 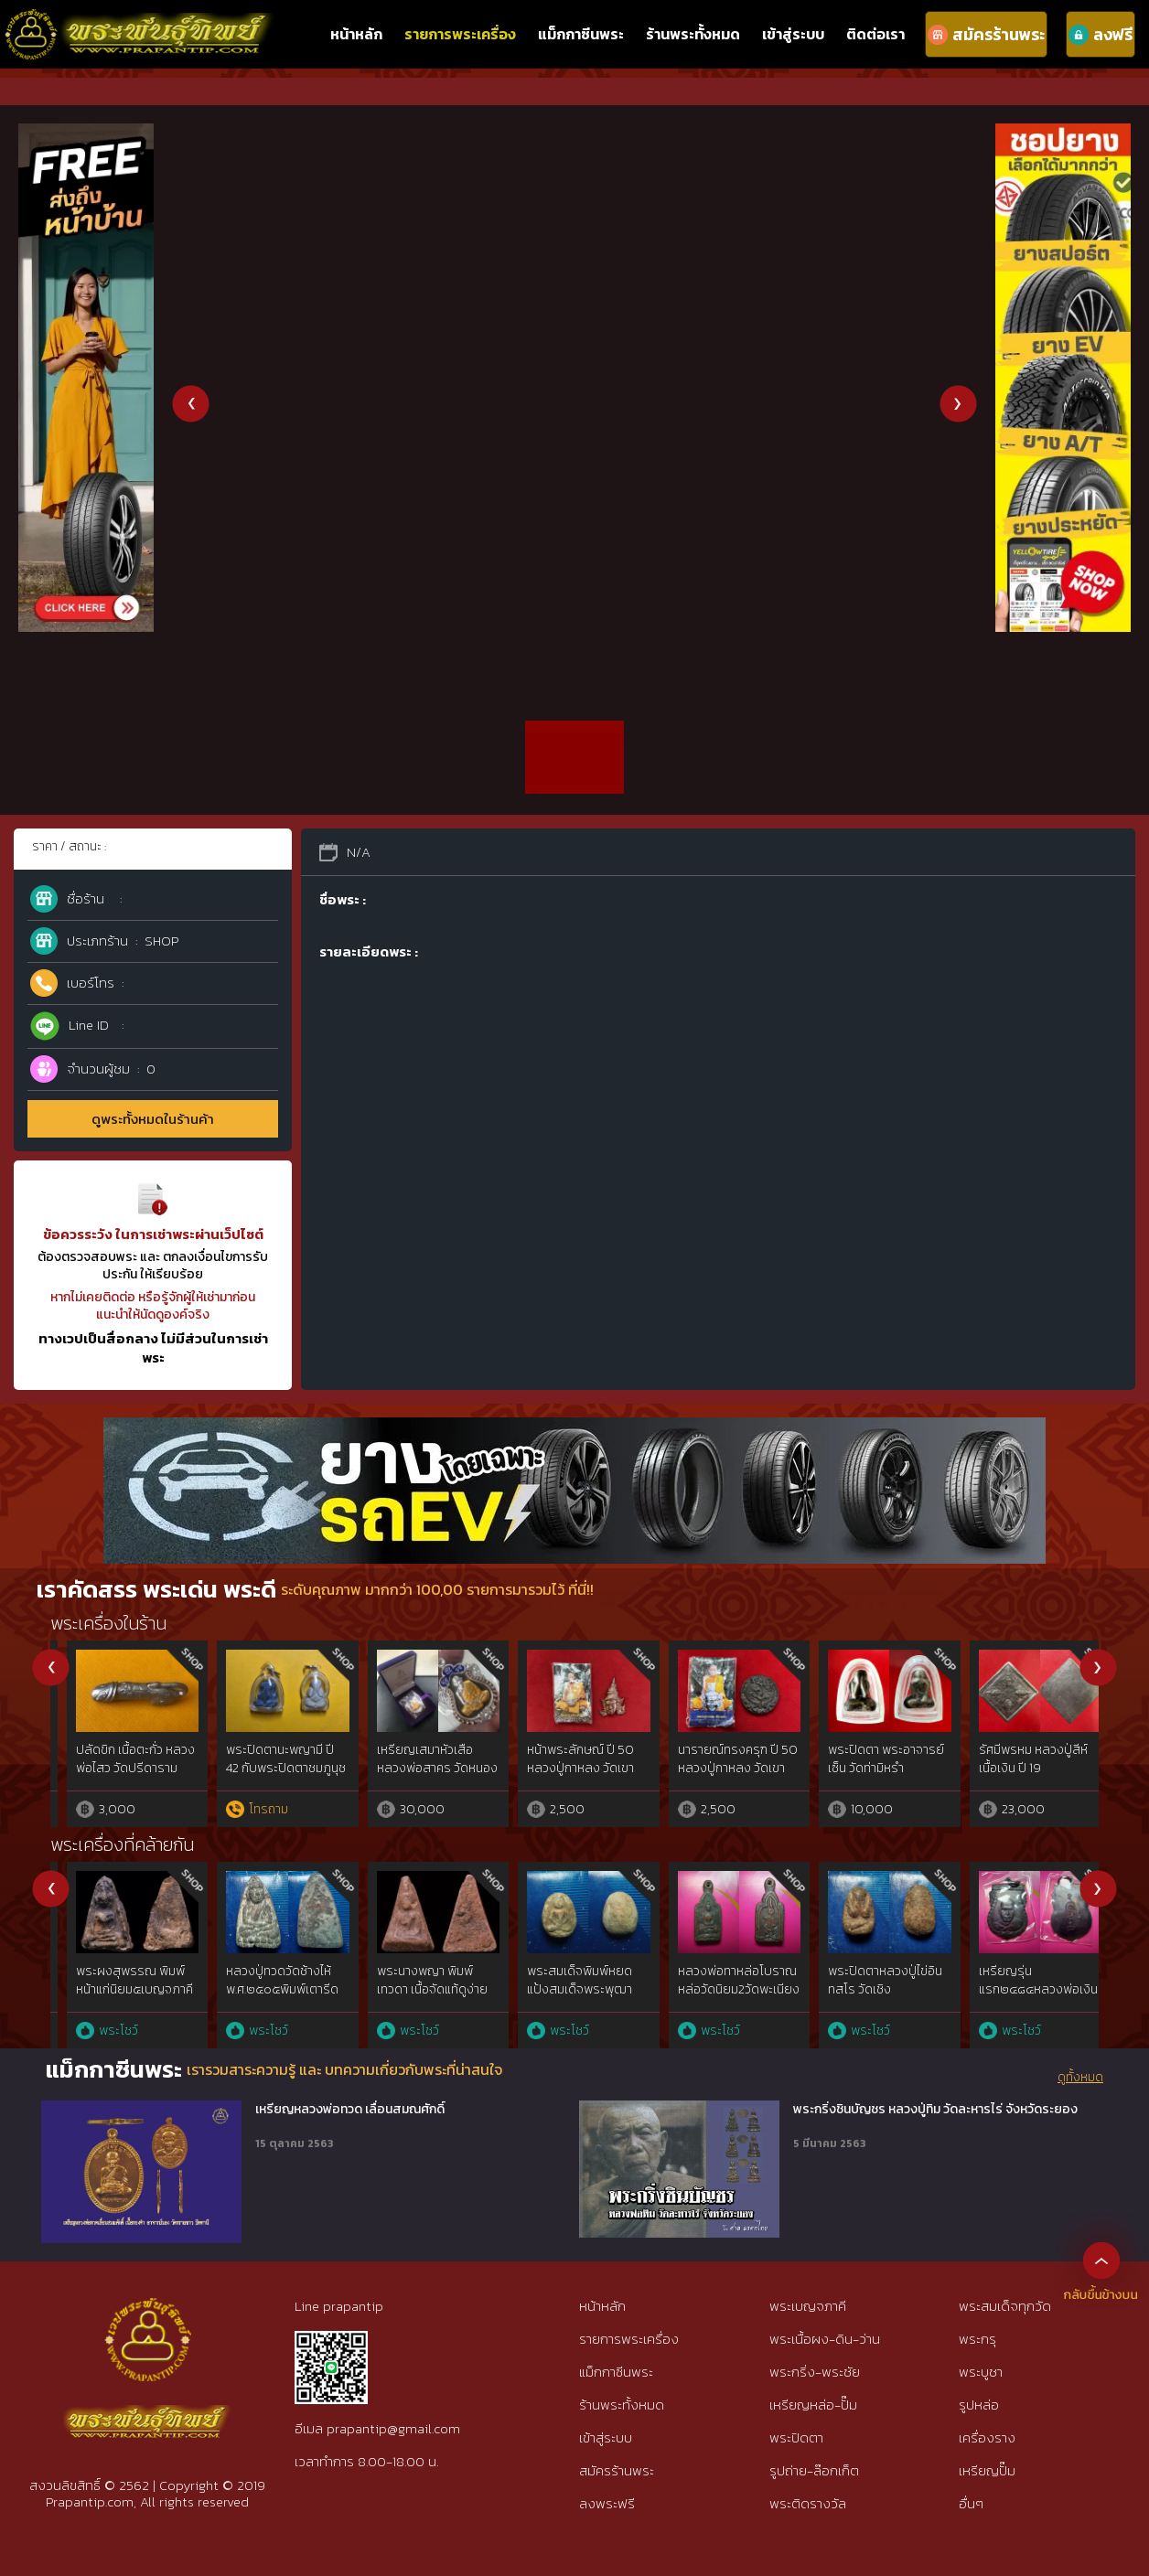 I want to click on รายการพระเครื่อง, so click(x=460, y=34).